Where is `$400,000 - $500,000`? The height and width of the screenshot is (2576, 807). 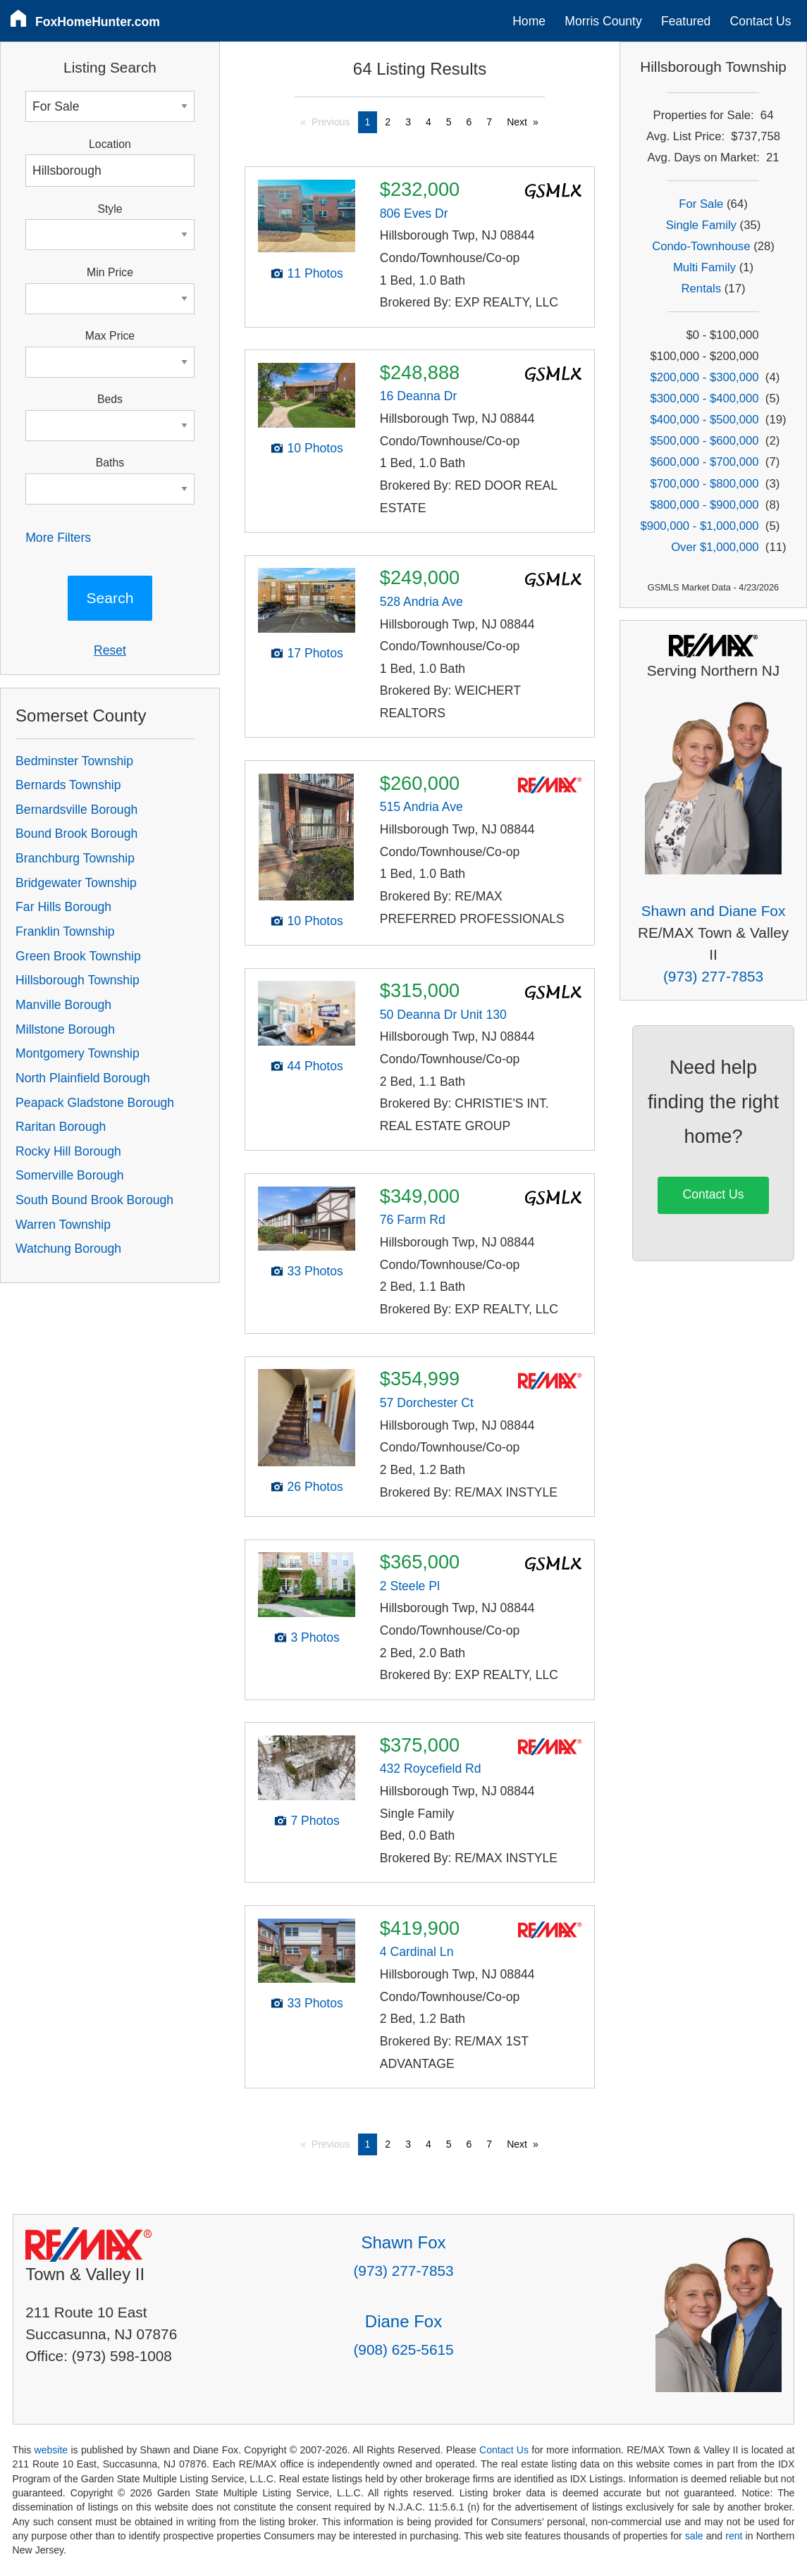 $400,000 - $500,000 is located at coordinates (704, 419).